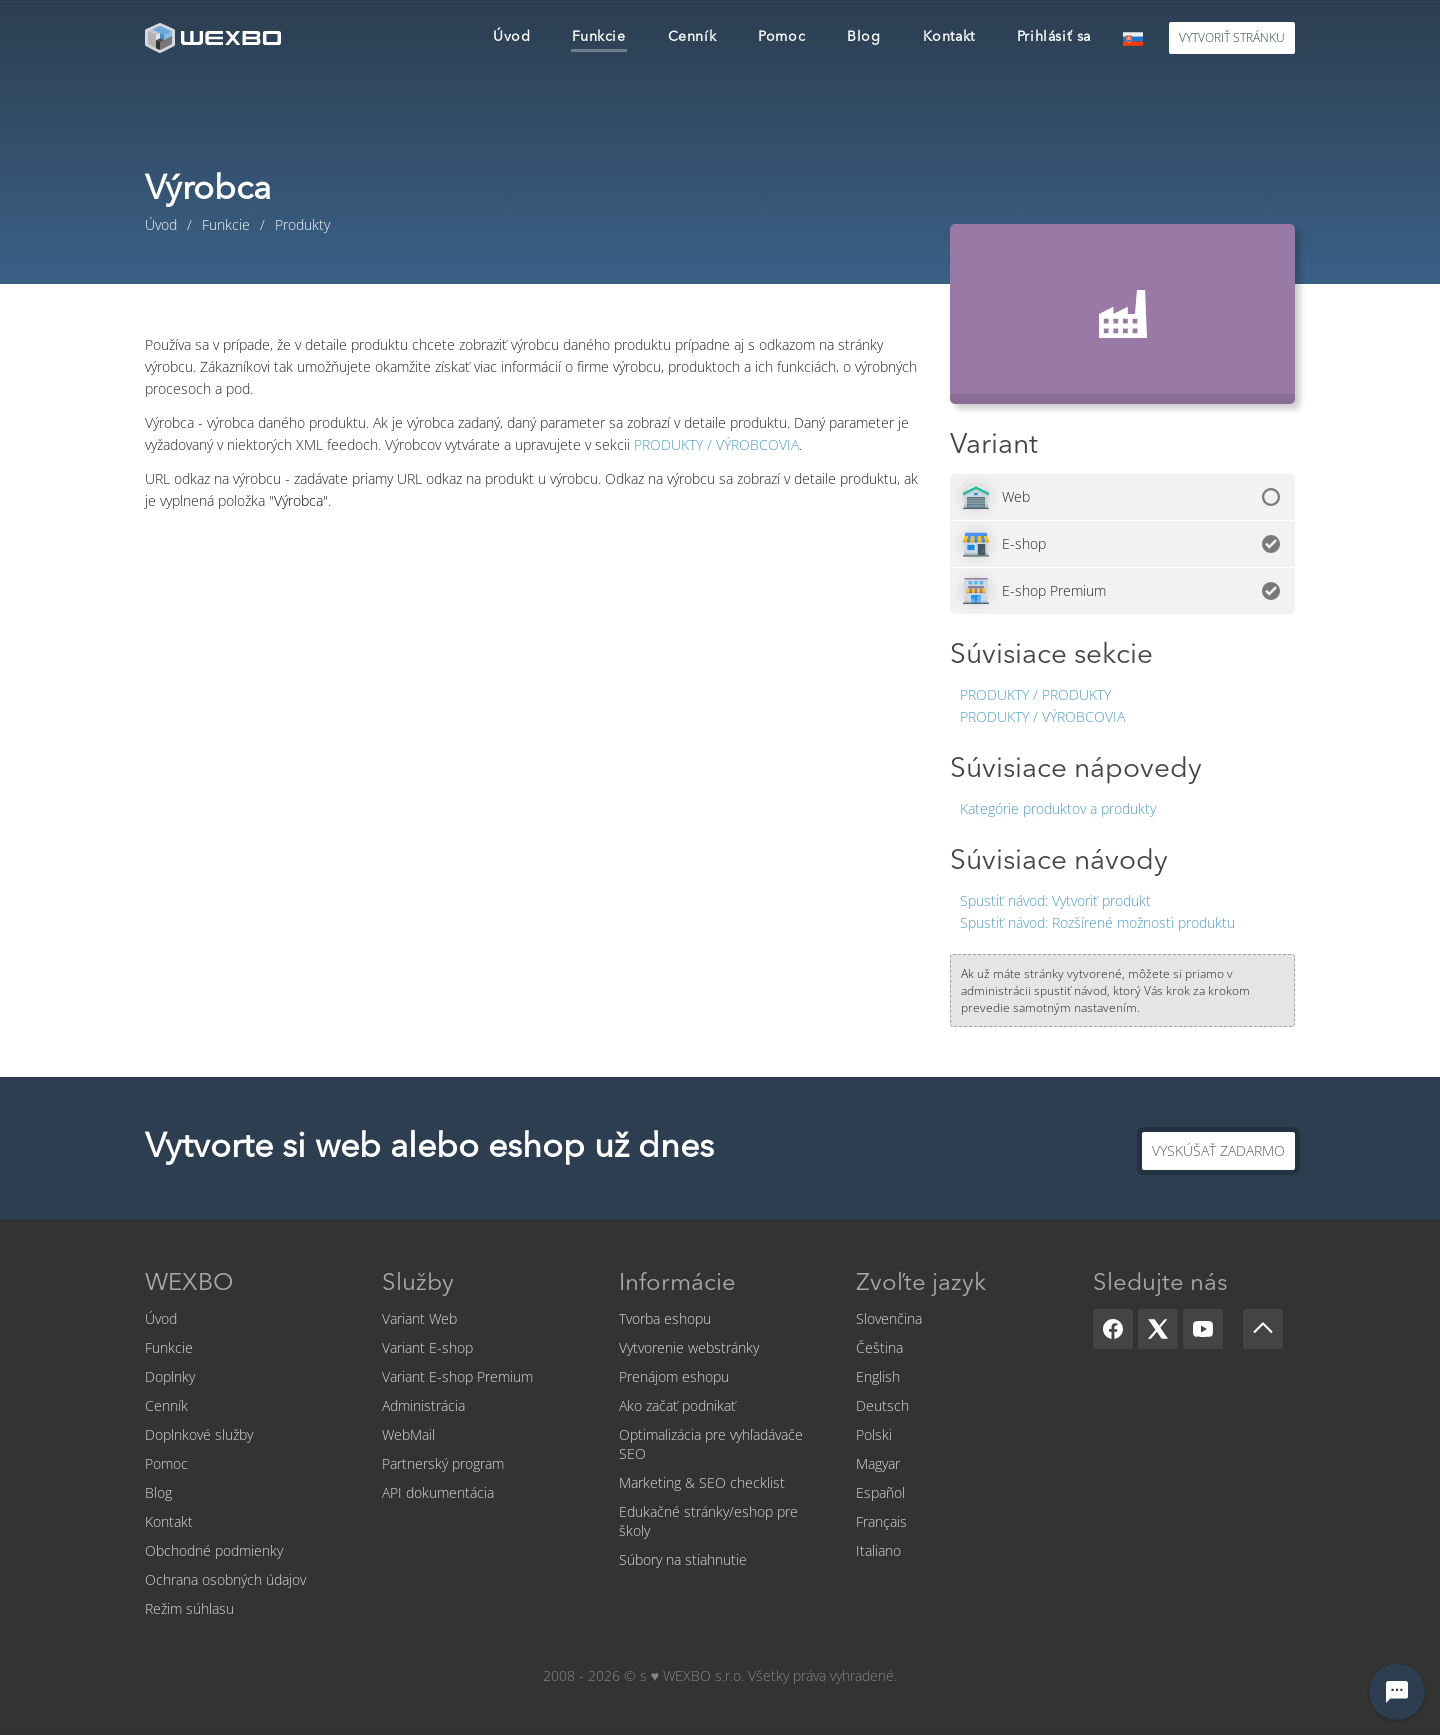  Describe the element at coordinates (677, 1405) in the screenshot. I see `Ako začať podnikať` at that location.